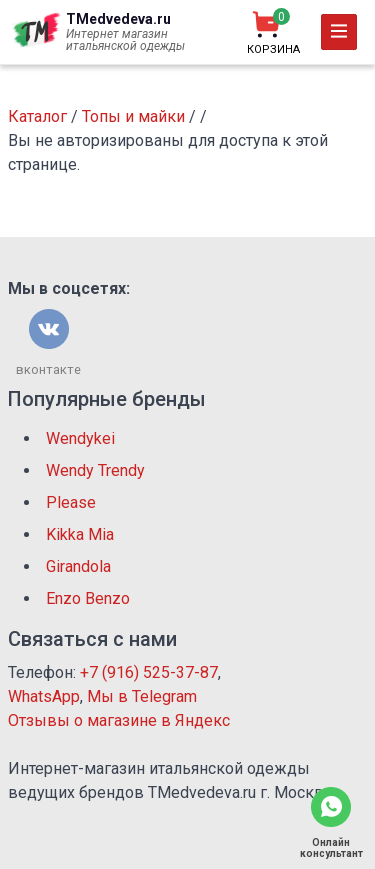 Image resolution: width=375 pixels, height=869 pixels. Describe the element at coordinates (331, 848) in the screenshot. I see `Онлайн консультант` at that location.